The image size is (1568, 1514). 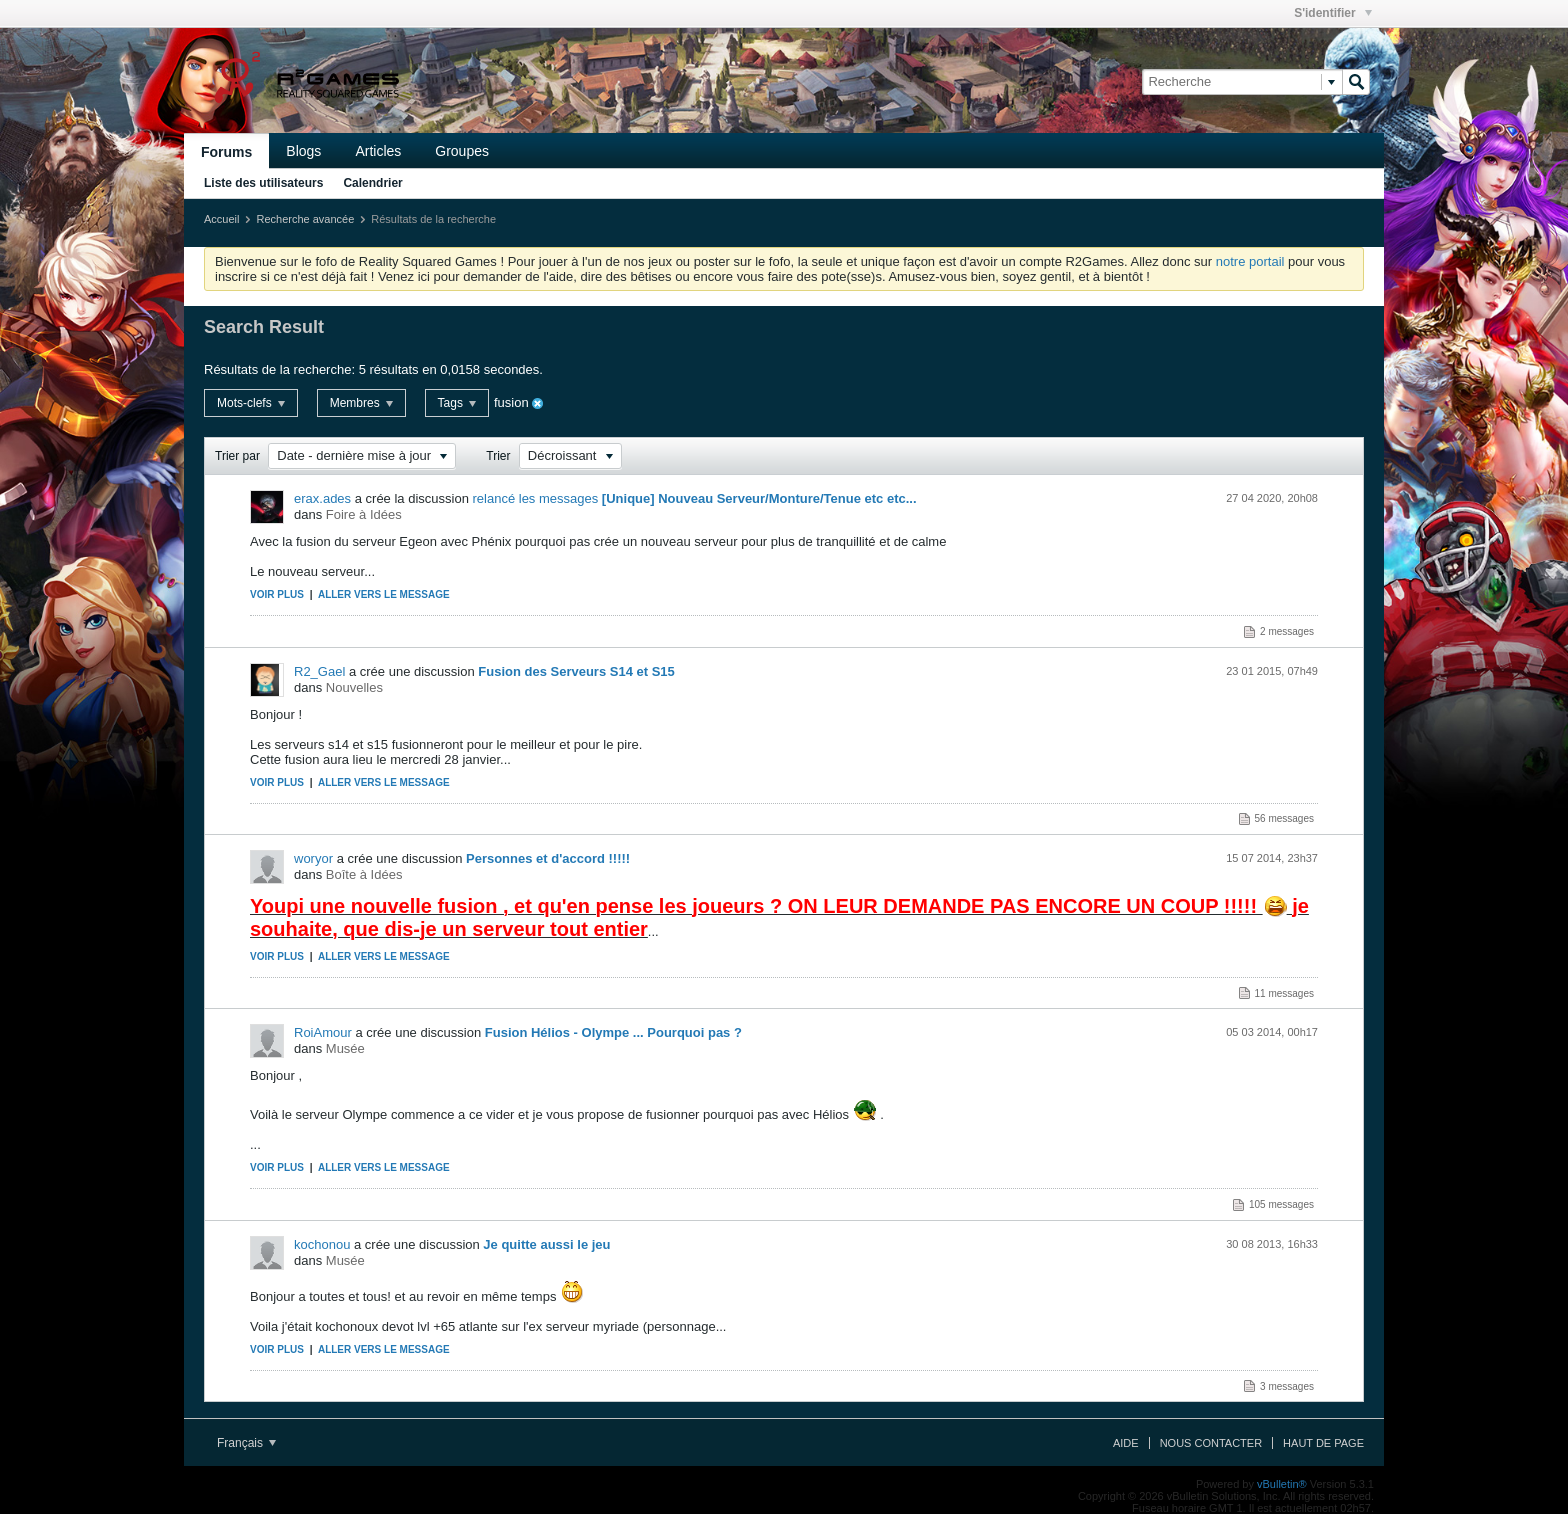 What do you see at coordinates (305, 219) in the screenshot?
I see `Recherche avancée` at bounding box center [305, 219].